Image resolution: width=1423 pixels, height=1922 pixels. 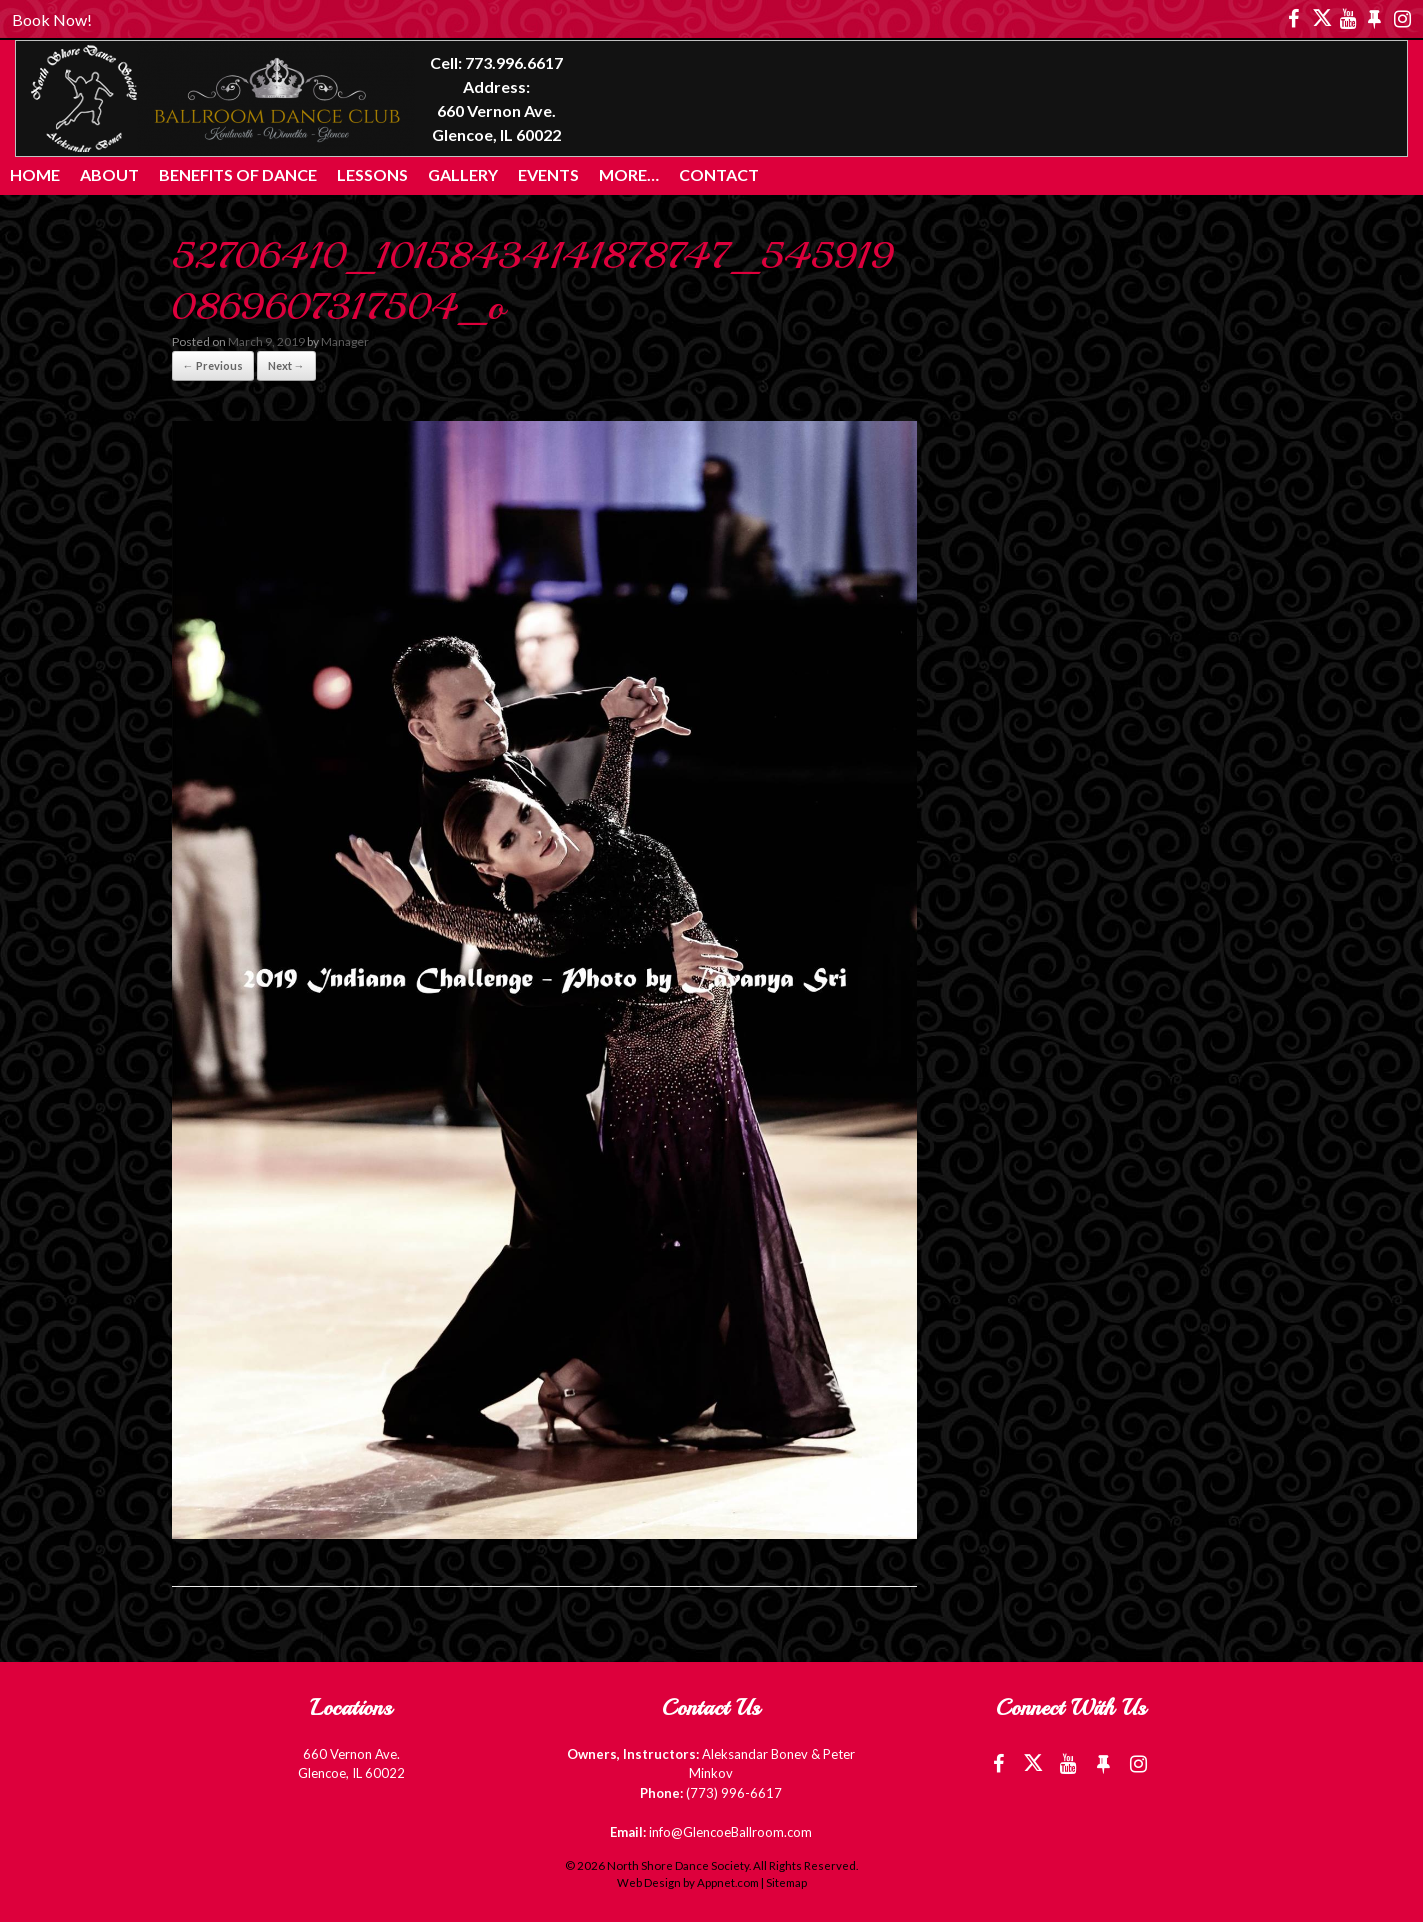 What do you see at coordinates (629, 174) in the screenshot?
I see `More…` at bounding box center [629, 174].